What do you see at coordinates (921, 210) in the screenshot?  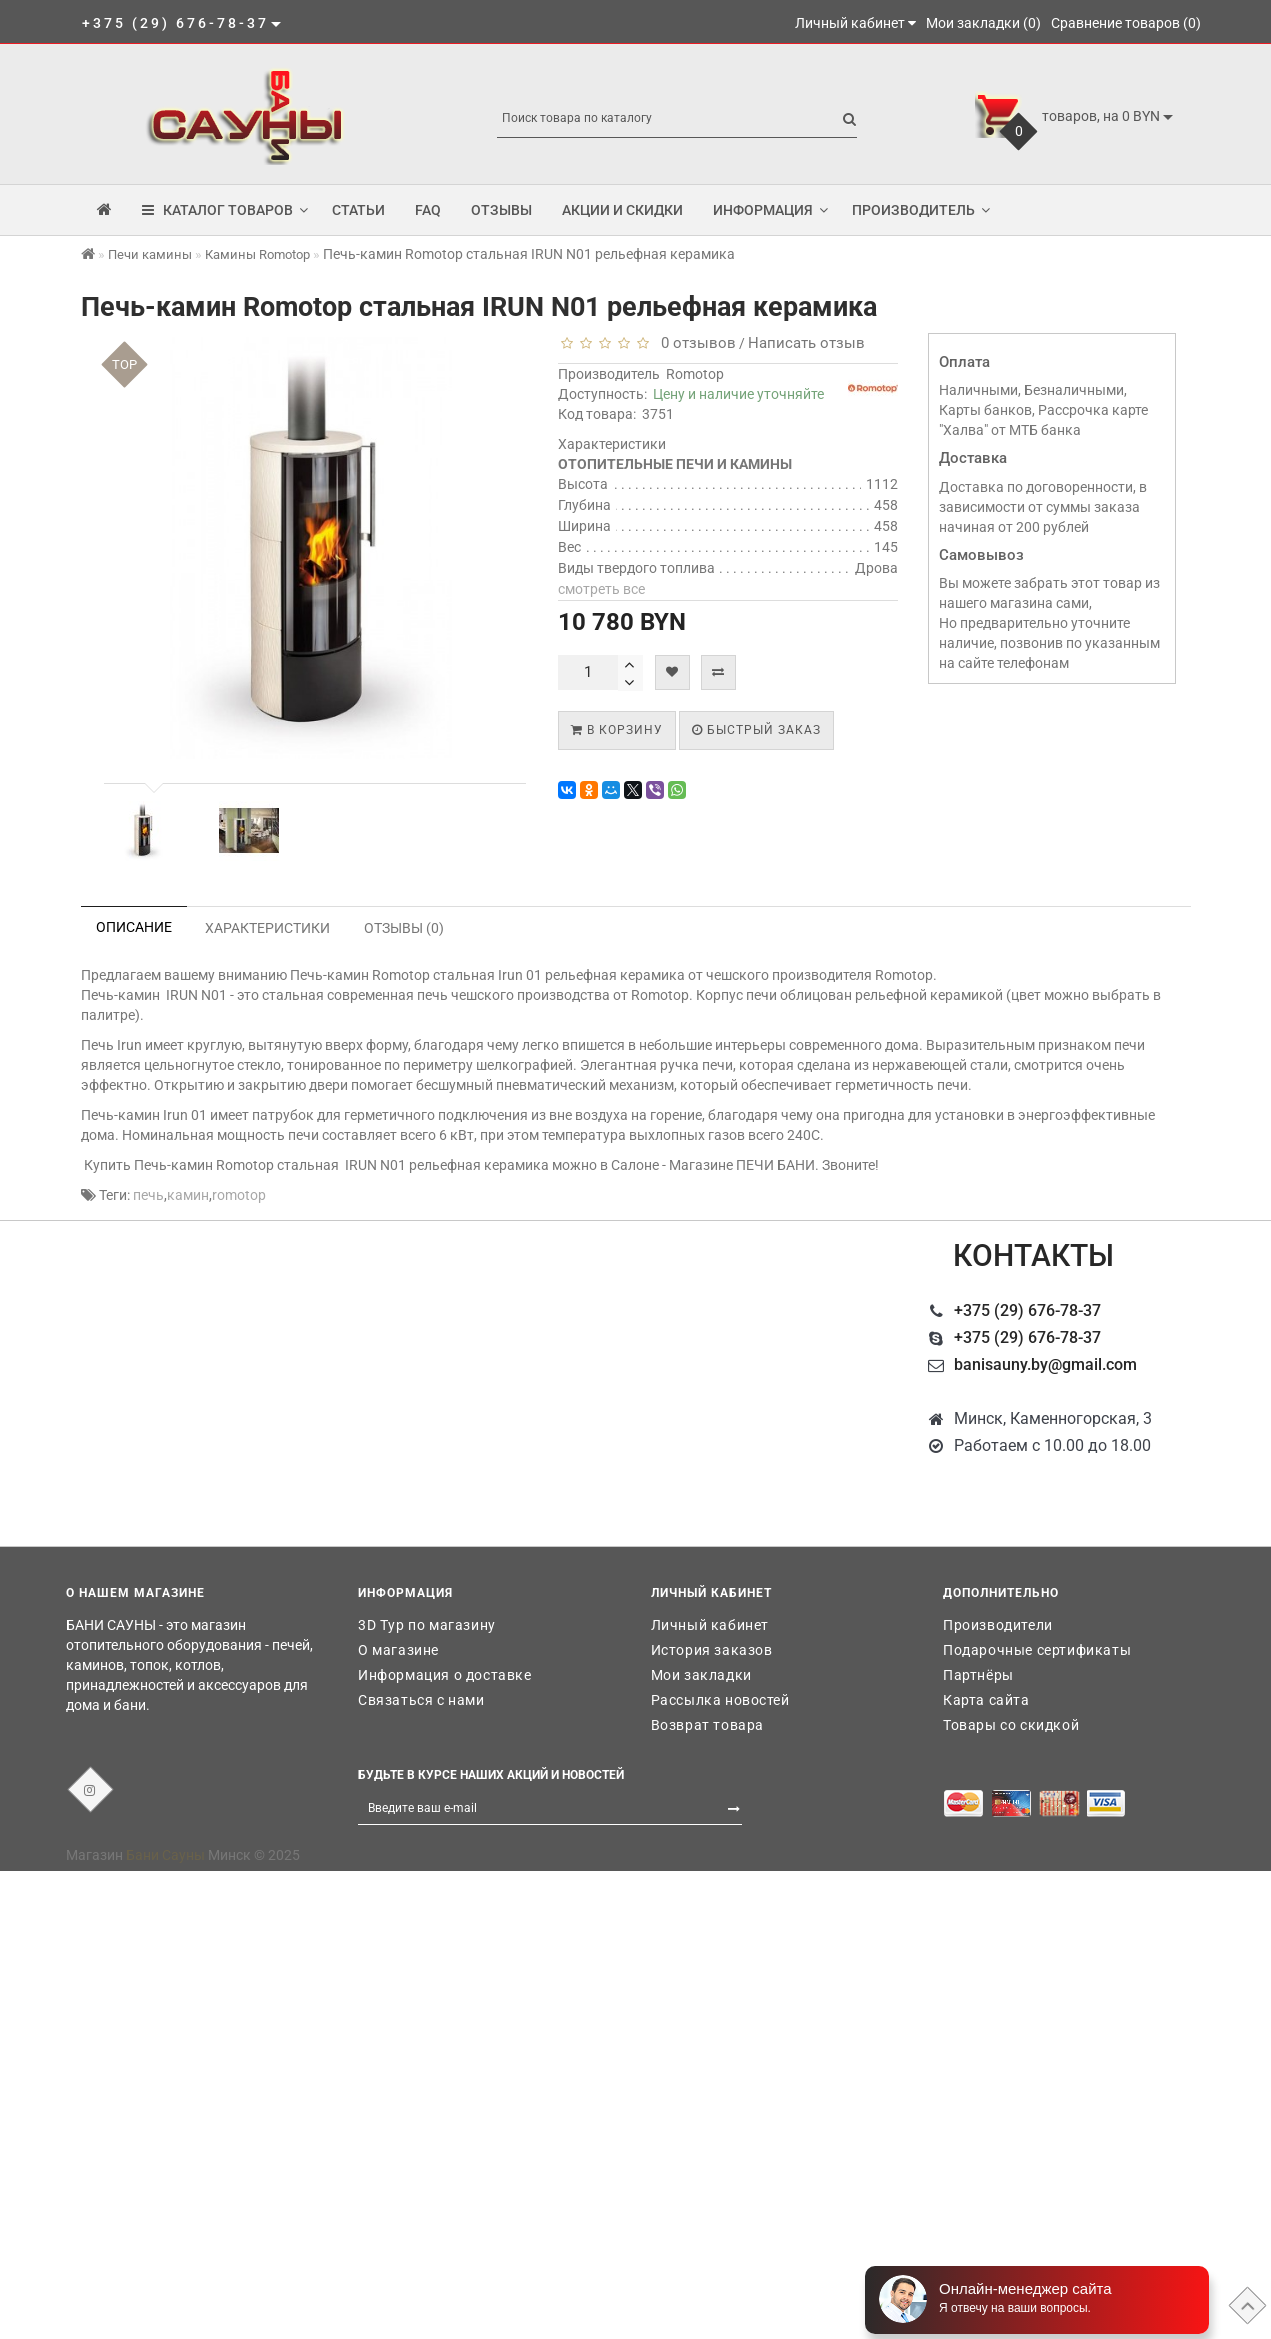 I see `Производитель` at bounding box center [921, 210].